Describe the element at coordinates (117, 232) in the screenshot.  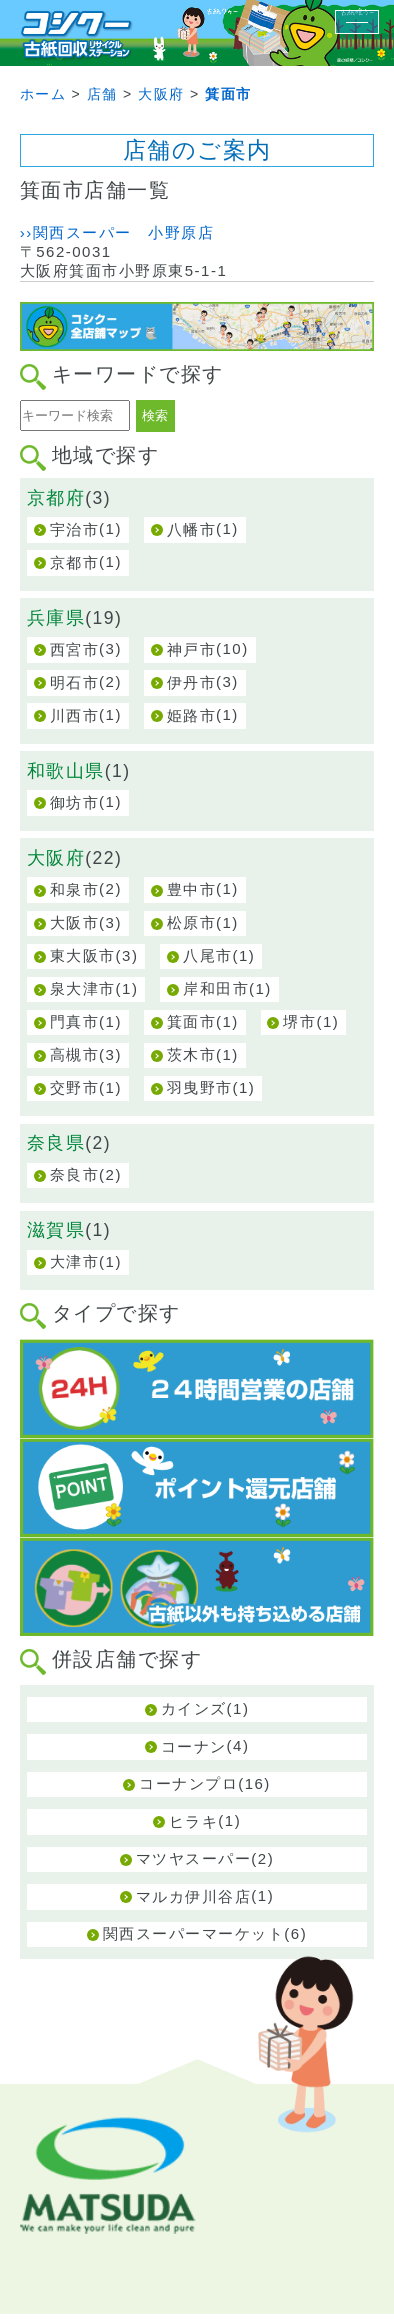
I see `››関西スーパー 小野原店` at that location.